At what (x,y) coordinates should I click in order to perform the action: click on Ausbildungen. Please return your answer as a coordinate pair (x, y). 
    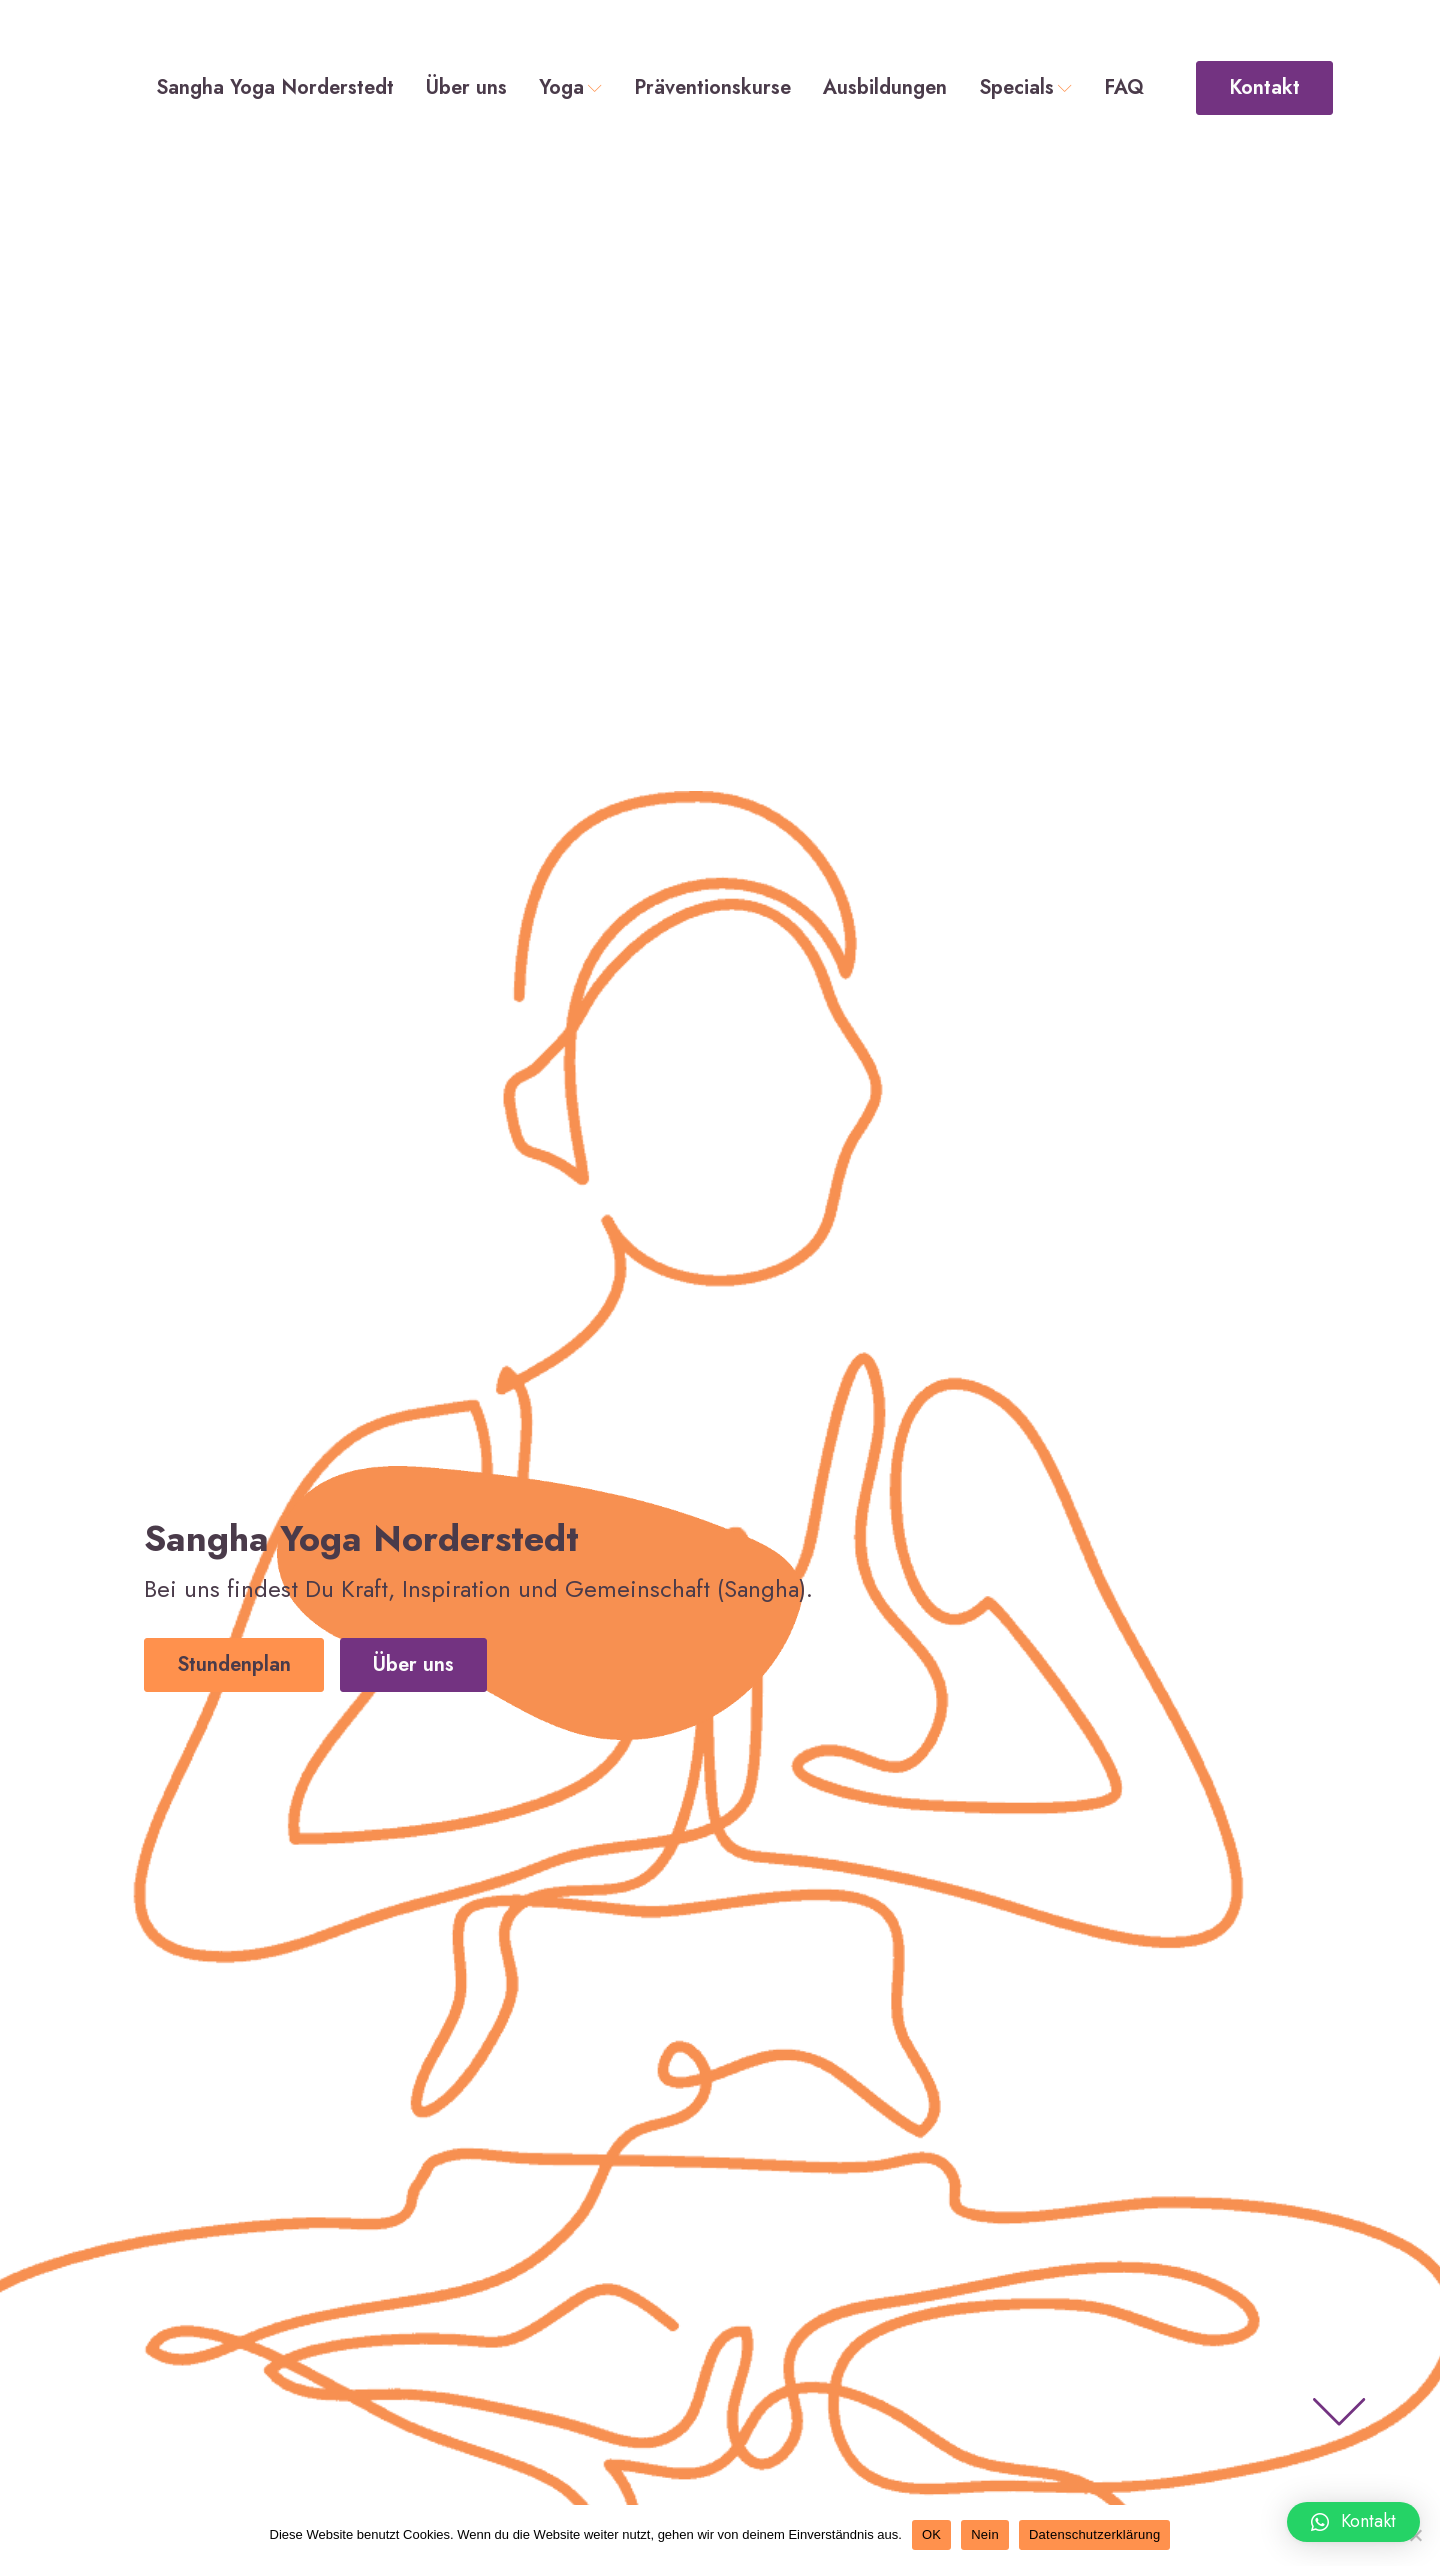
    Looking at the image, I should click on (885, 88).